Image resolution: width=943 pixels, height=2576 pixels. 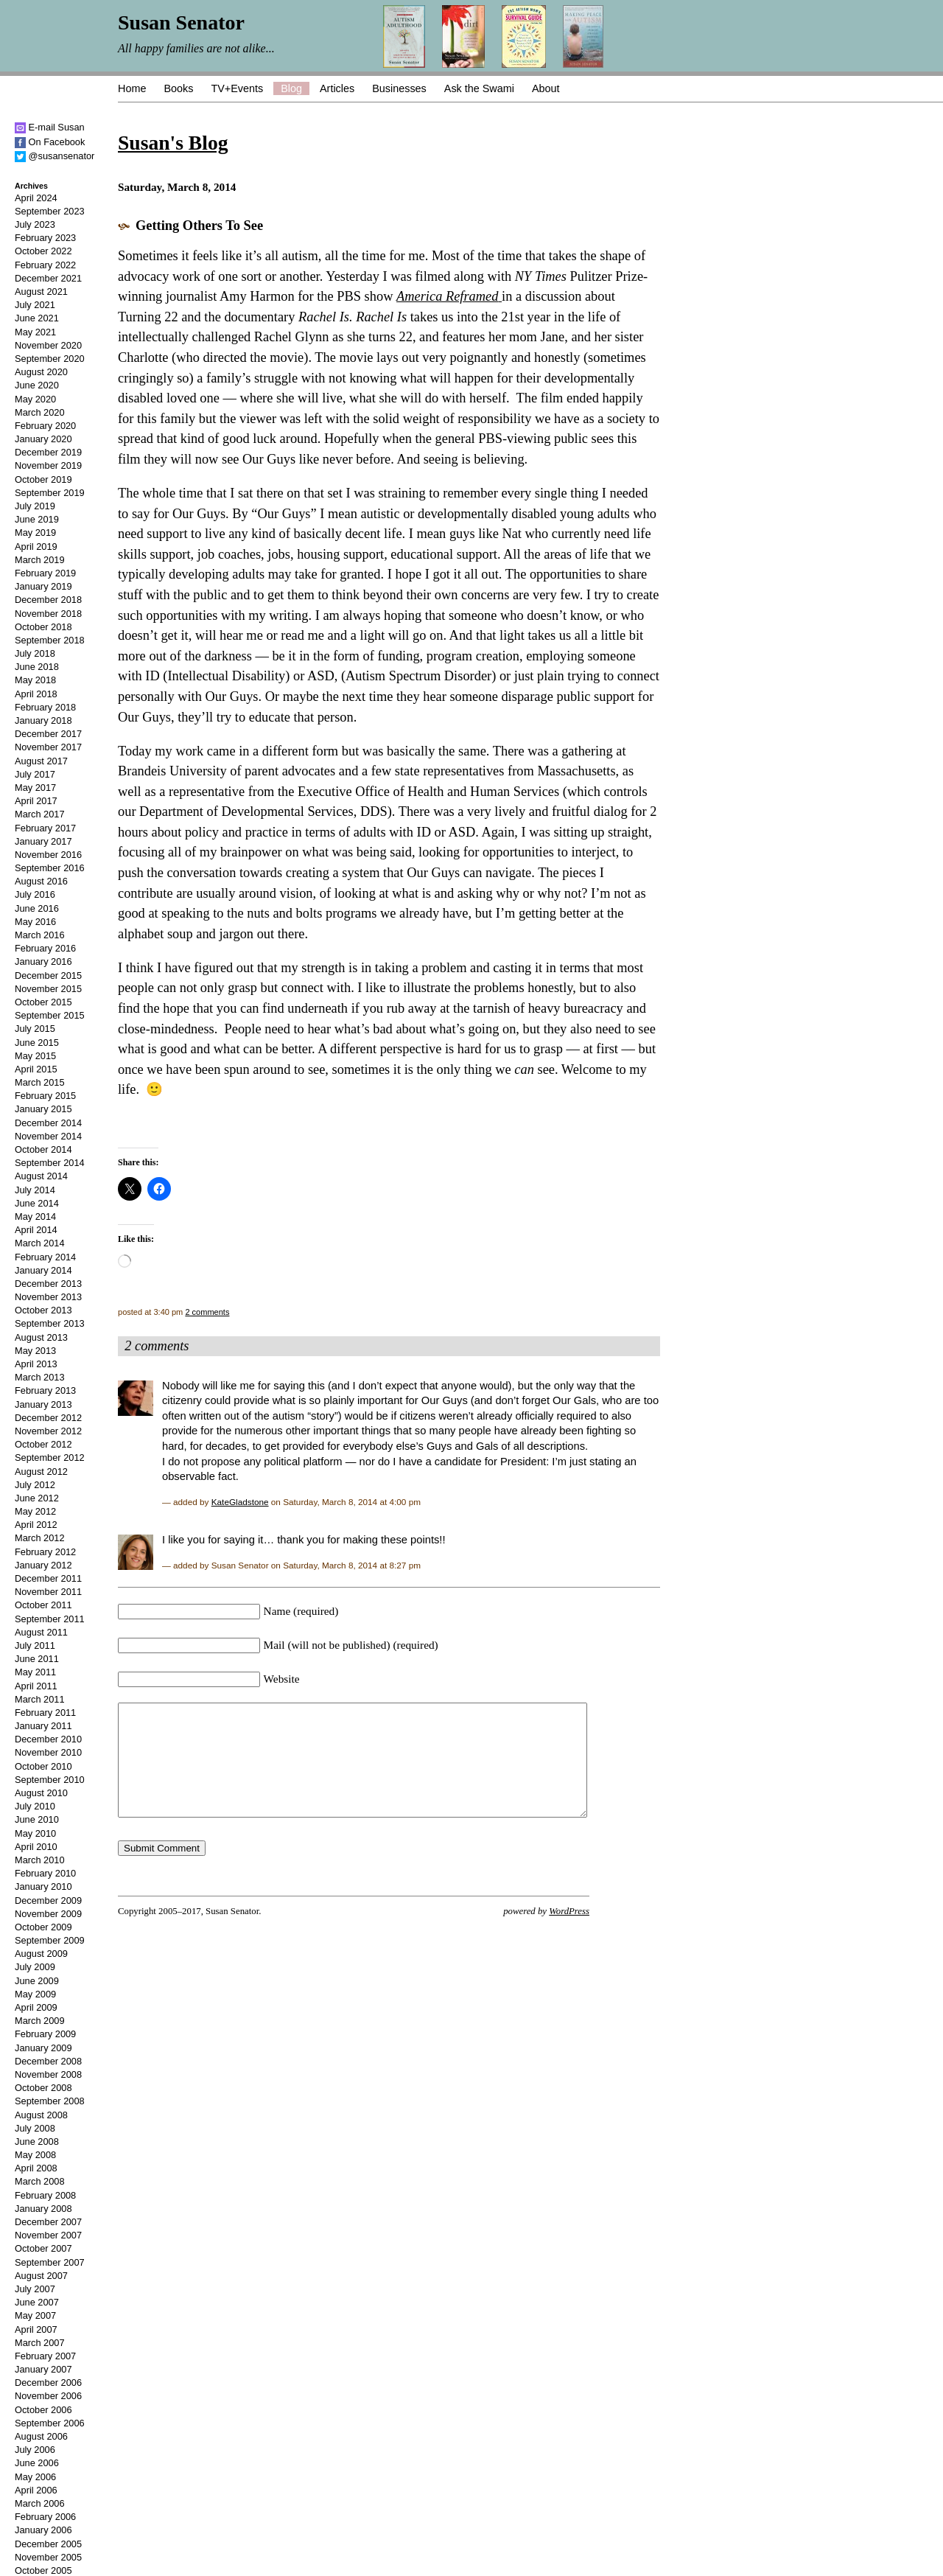 What do you see at coordinates (43, 1002) in the screenshot?
I see `October 2015` at bounding box center [43, 1002].